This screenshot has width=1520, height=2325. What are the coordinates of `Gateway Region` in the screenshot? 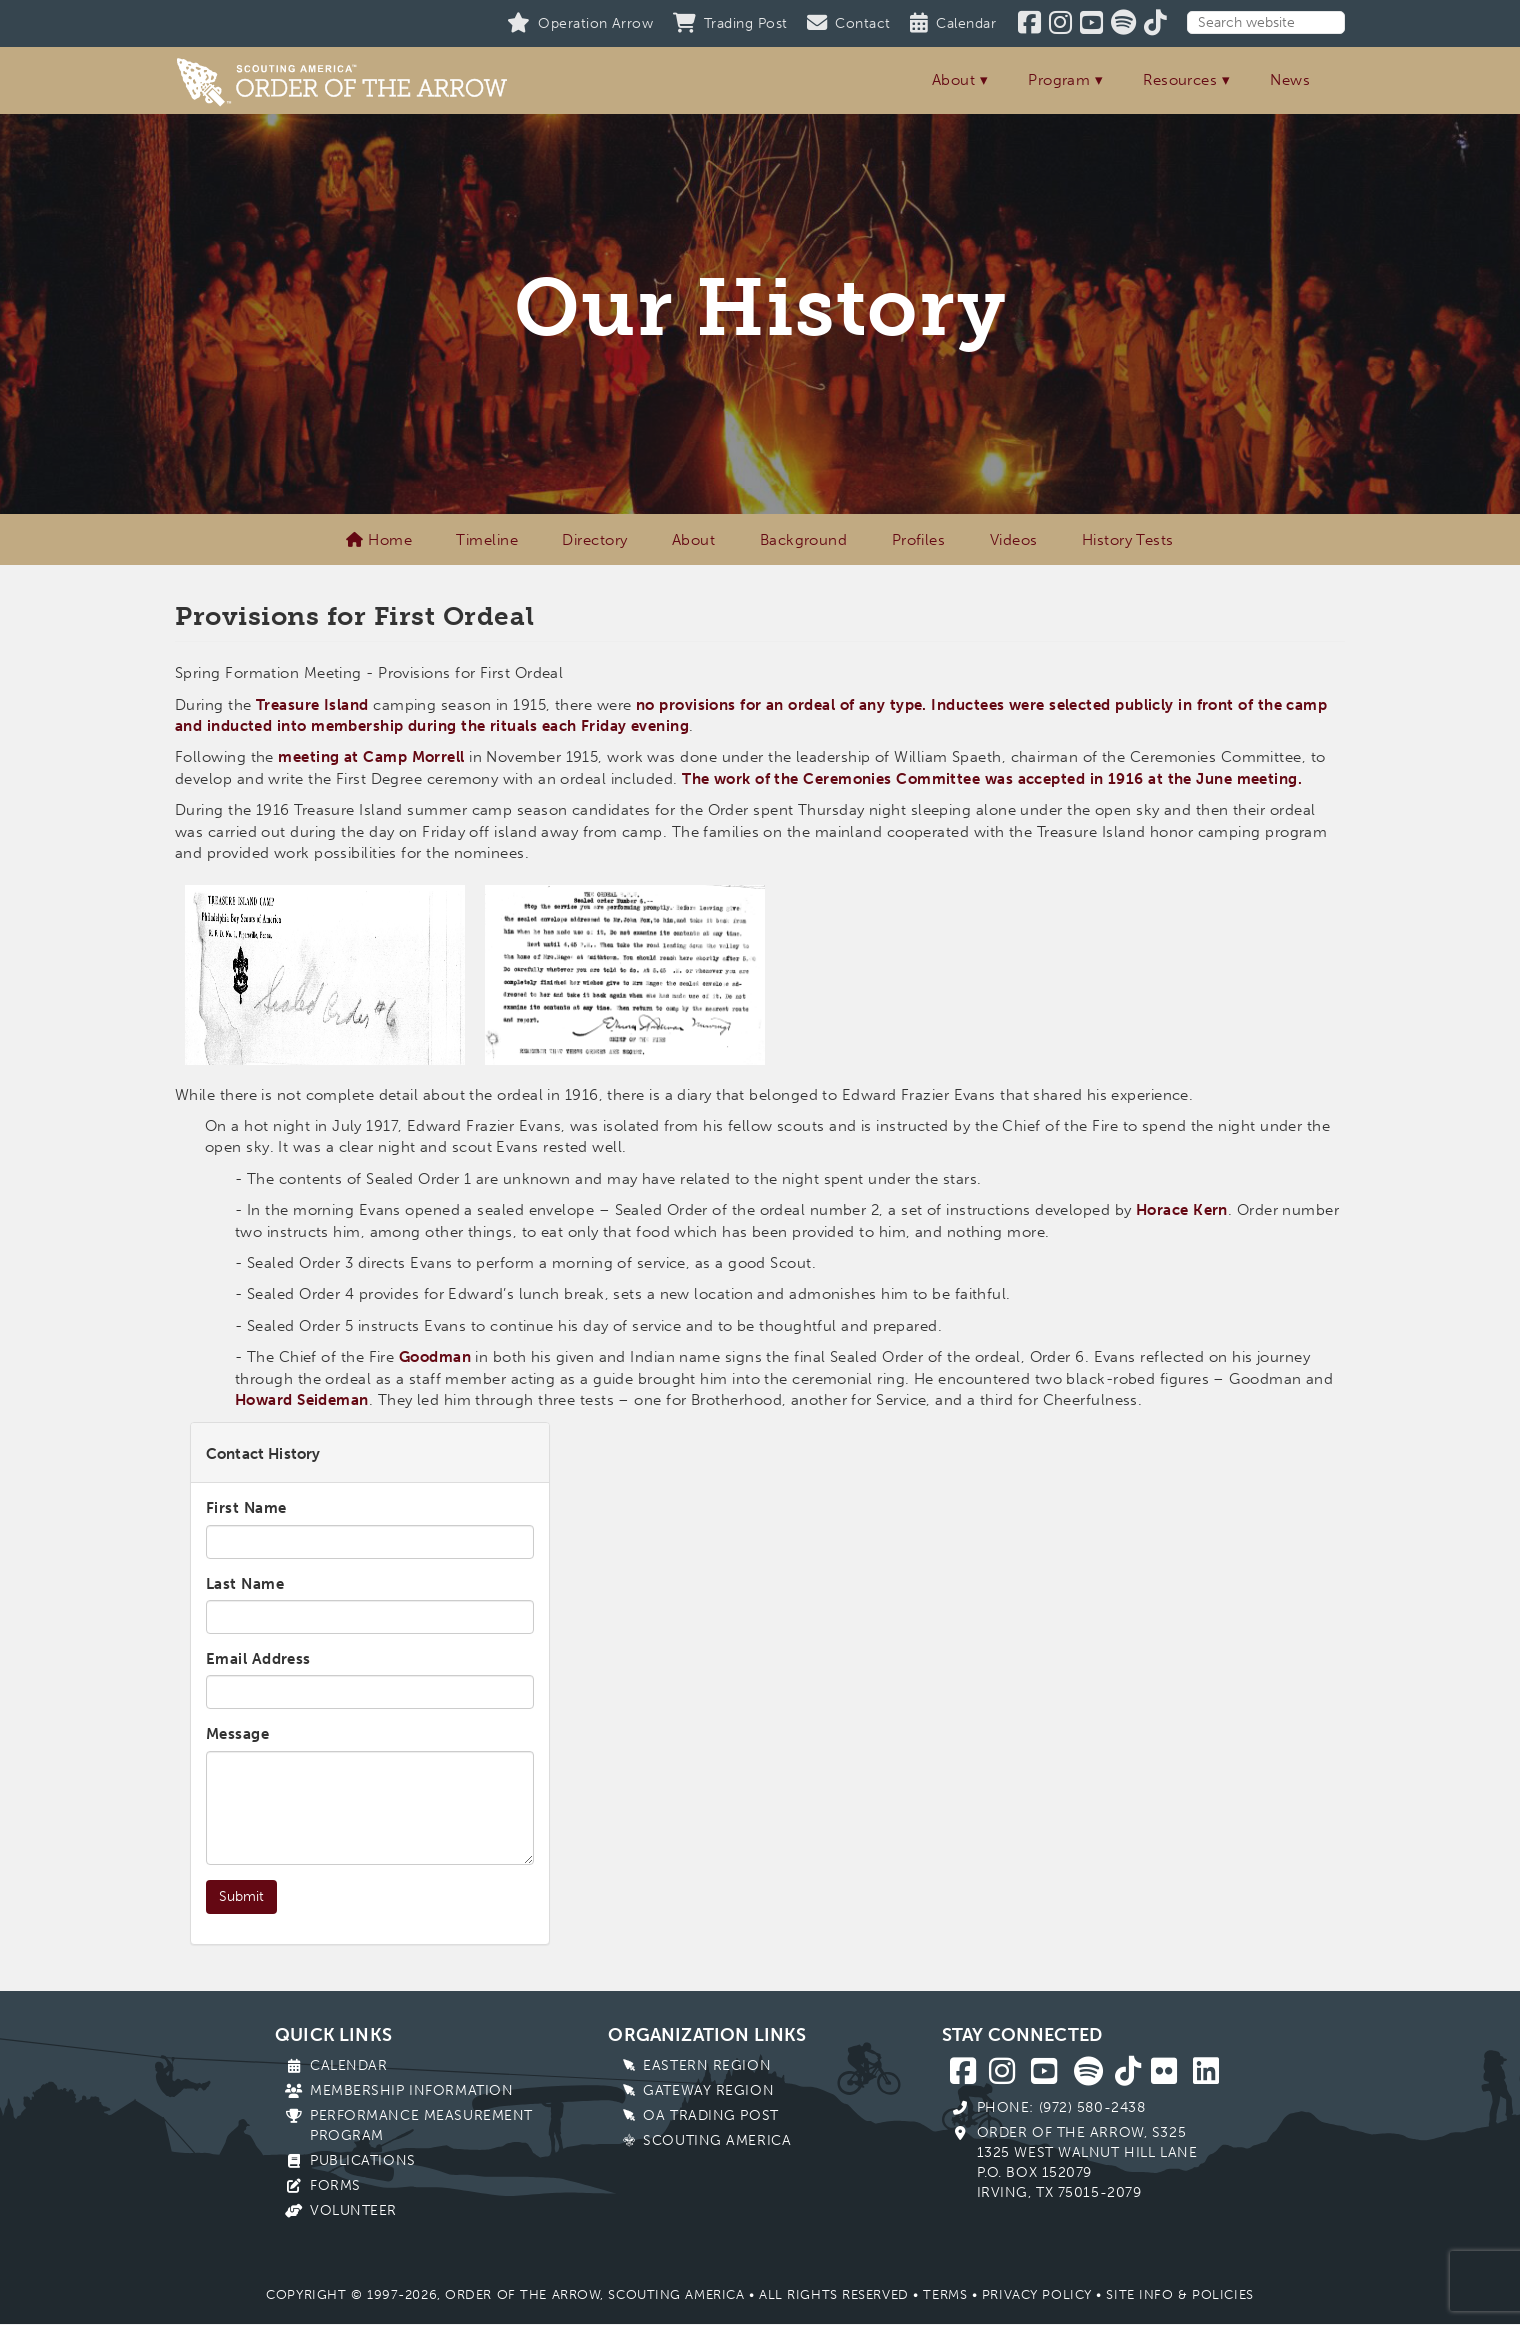 It's located at (708, 2090).